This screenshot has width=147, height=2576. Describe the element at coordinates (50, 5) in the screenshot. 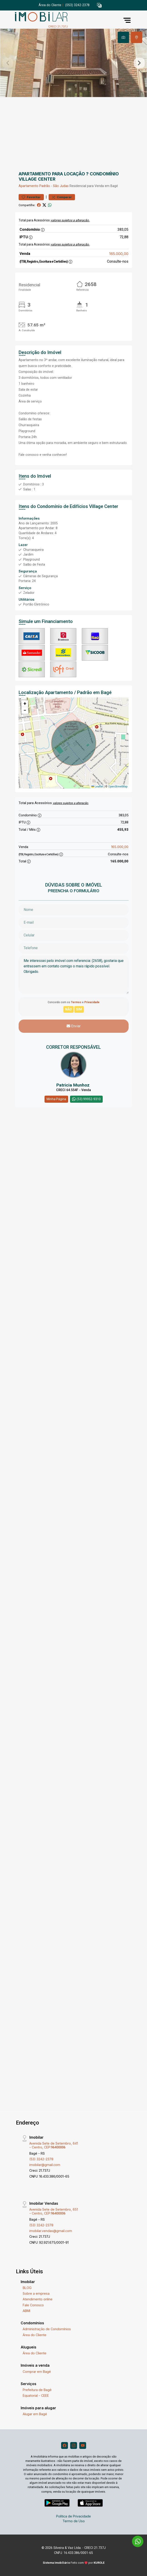

I see `Área do Cliente` at that location.